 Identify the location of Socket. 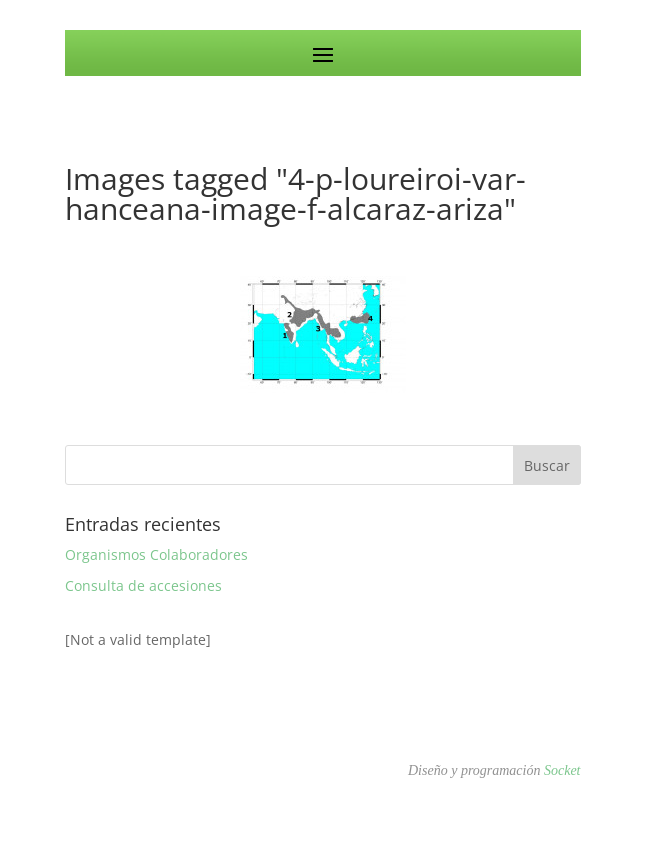
(562, 770).